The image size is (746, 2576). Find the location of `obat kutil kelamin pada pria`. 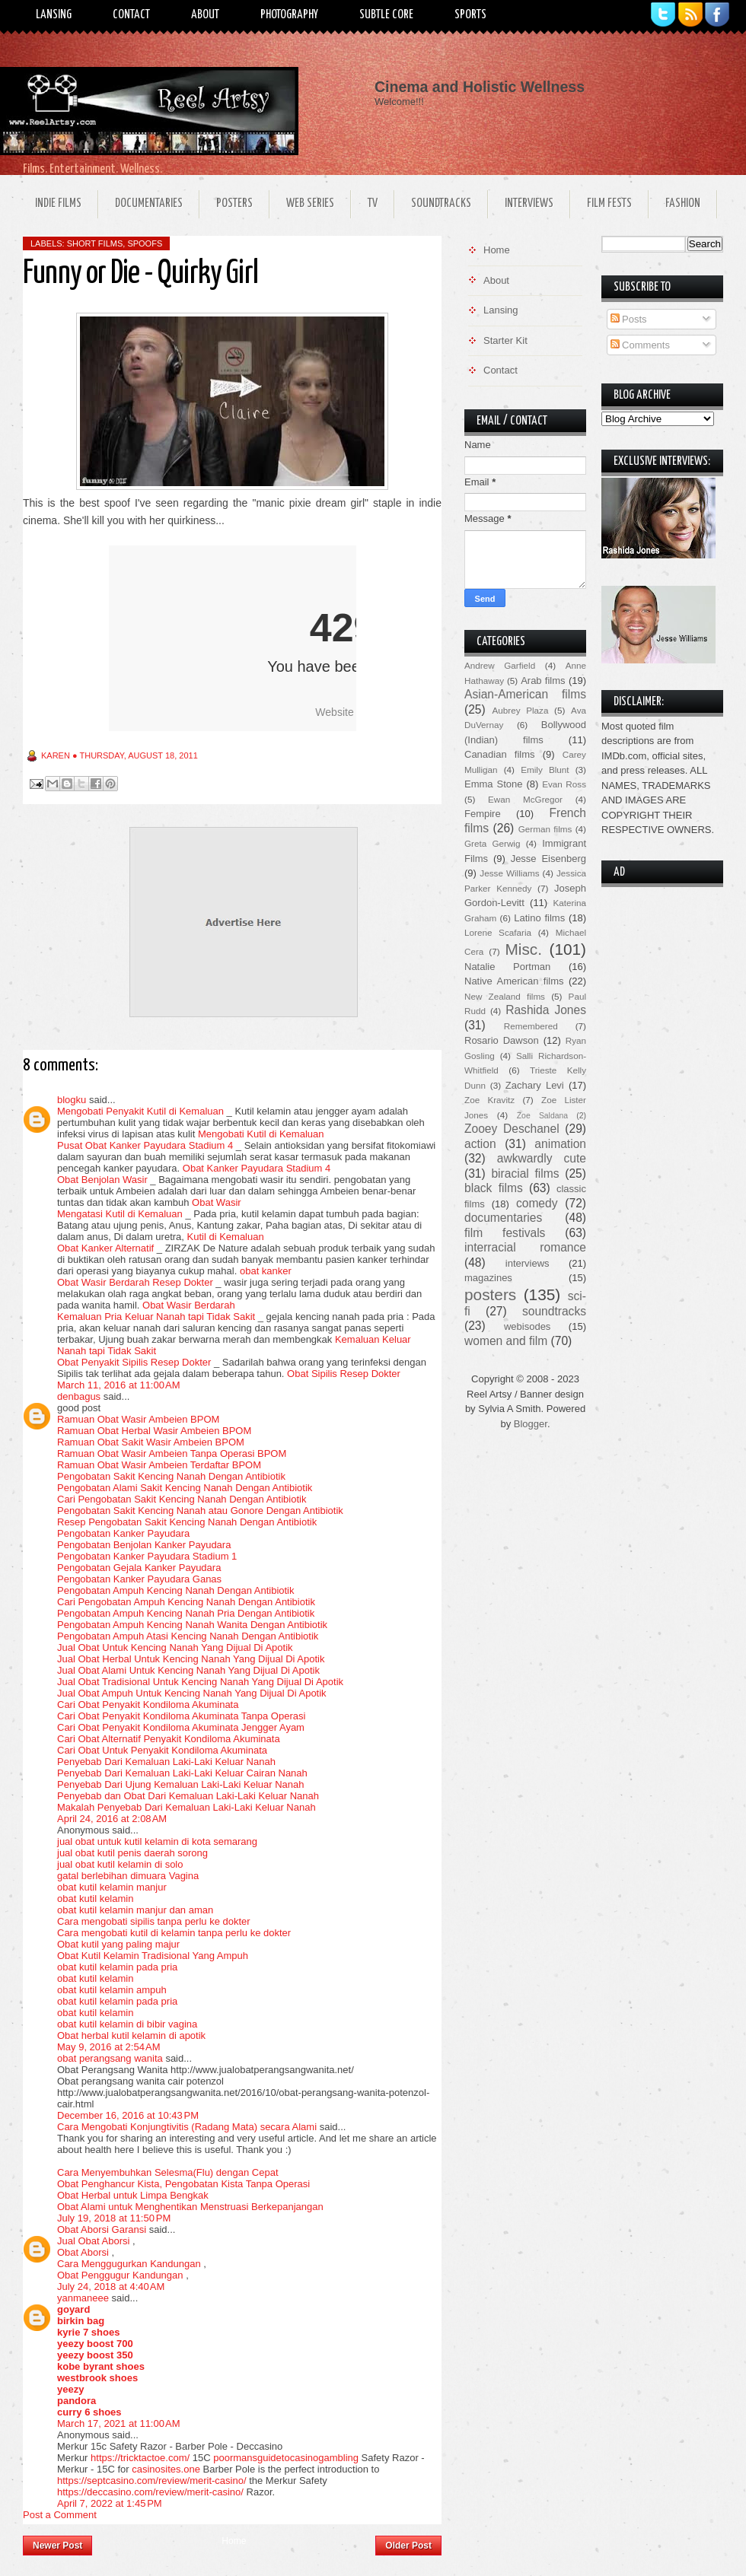

obat kutil kelamin pada pria is located at coordinates (117, 1967).